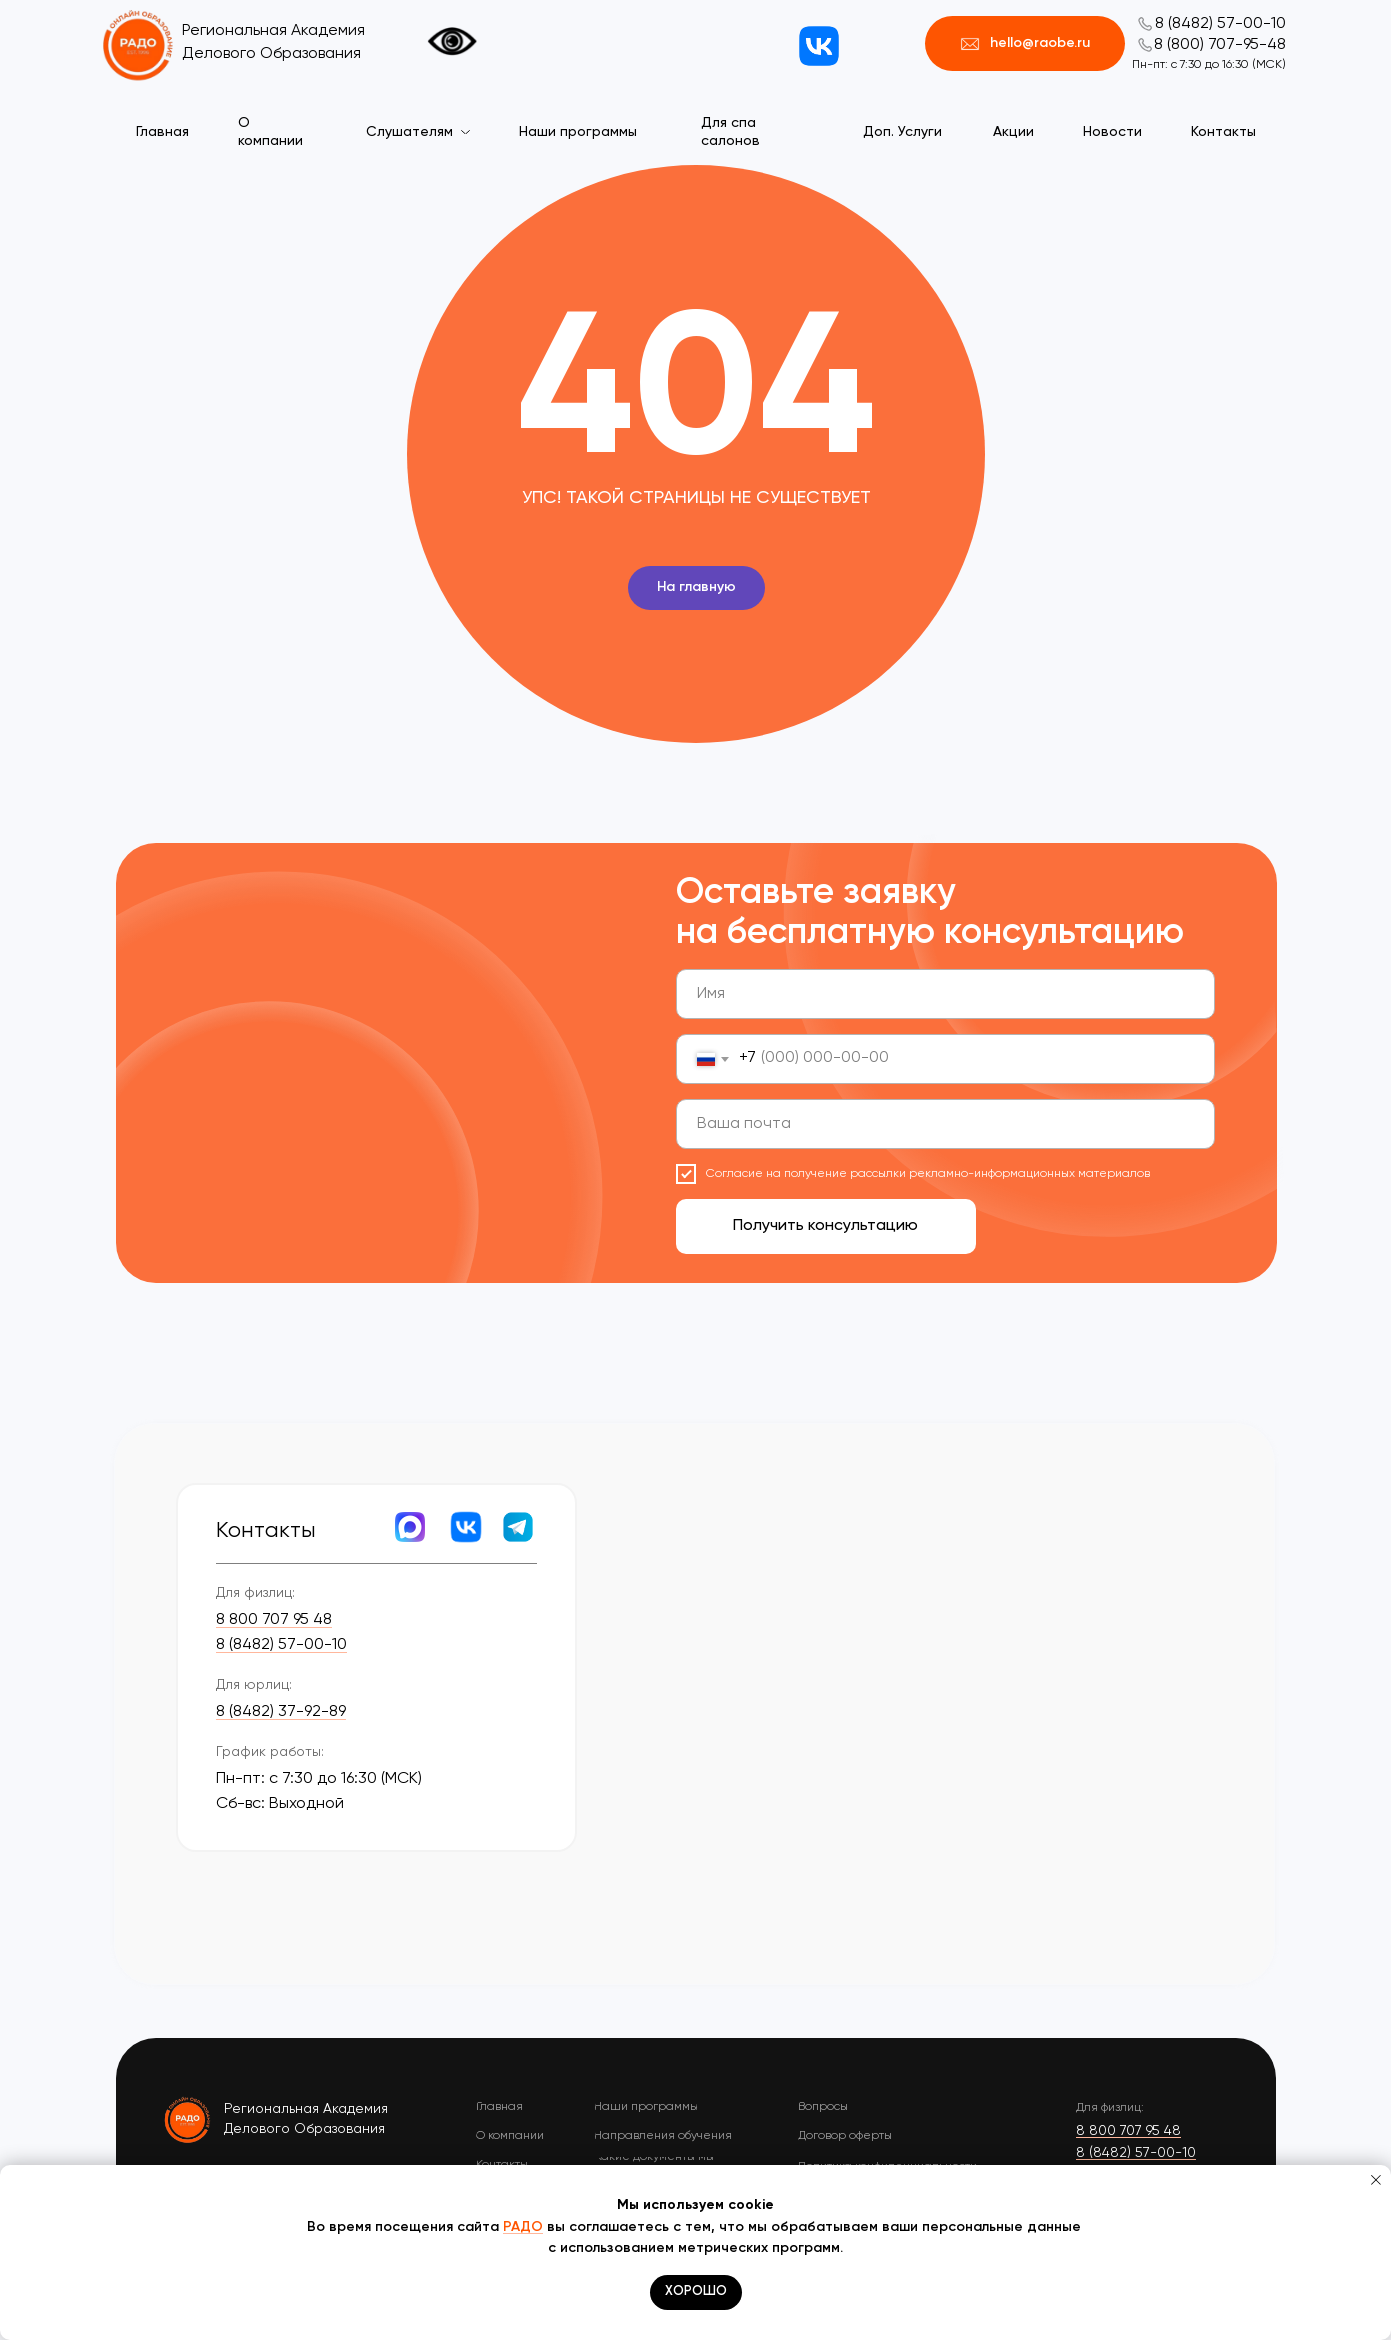 The image size is (1391, 2340). What do you see at coordinates (1376, 2180) in the screenshot?
I see `[Закрыть уведомление]` at bounding box center [1376, 2180].